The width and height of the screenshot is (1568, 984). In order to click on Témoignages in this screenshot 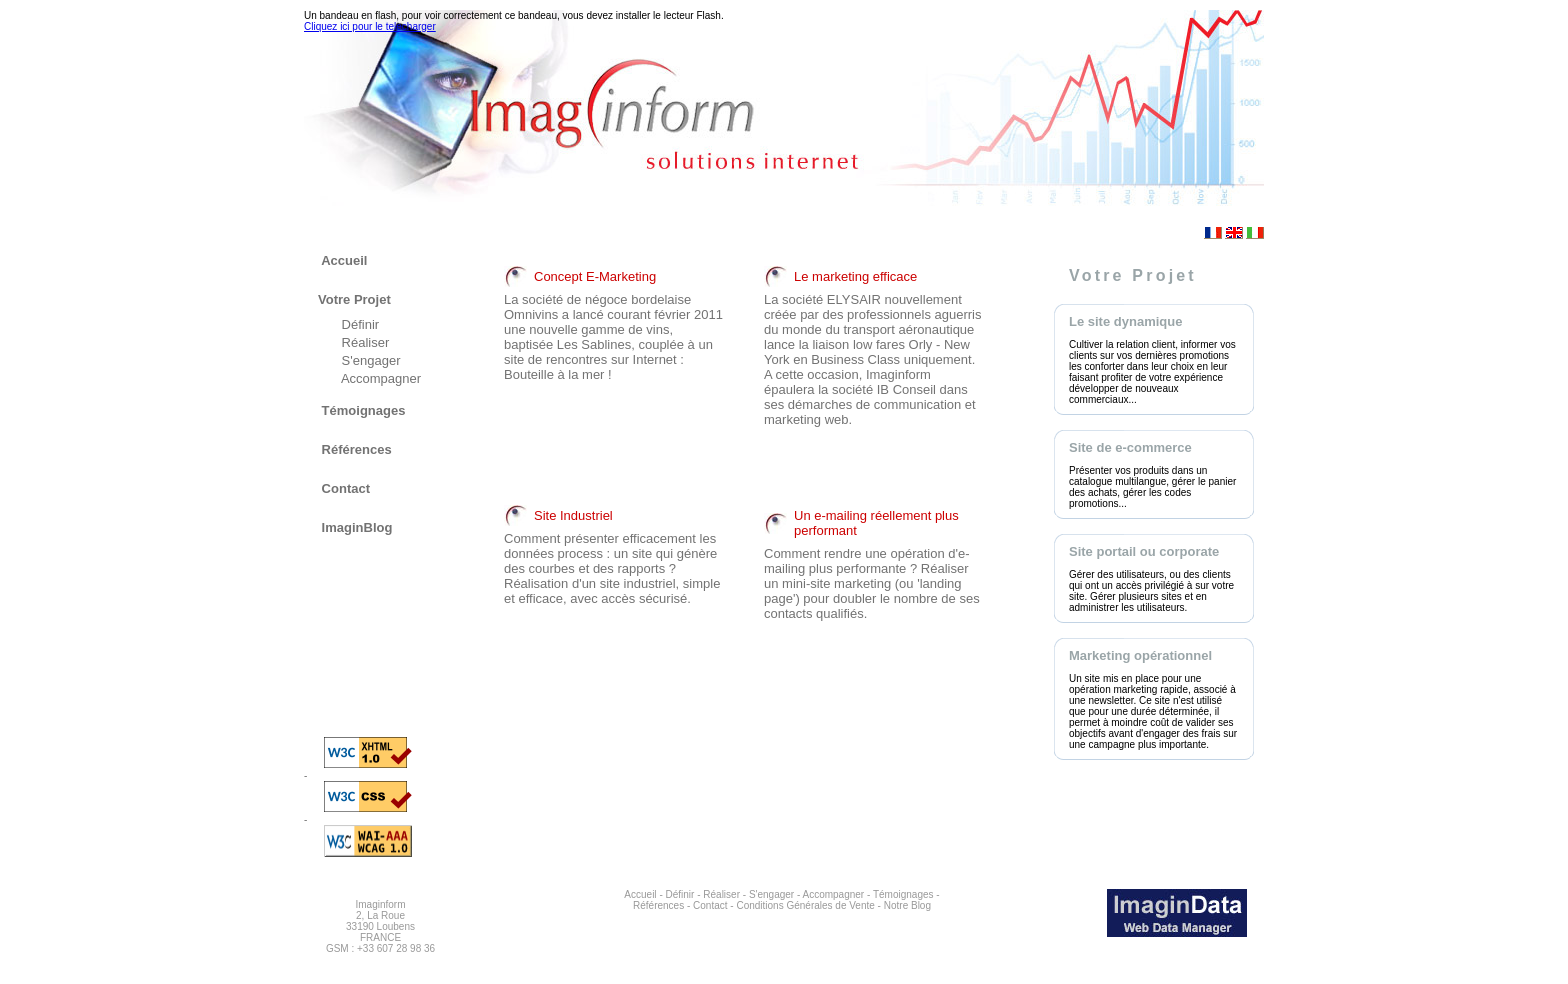, I will do `click(361, 410)`.